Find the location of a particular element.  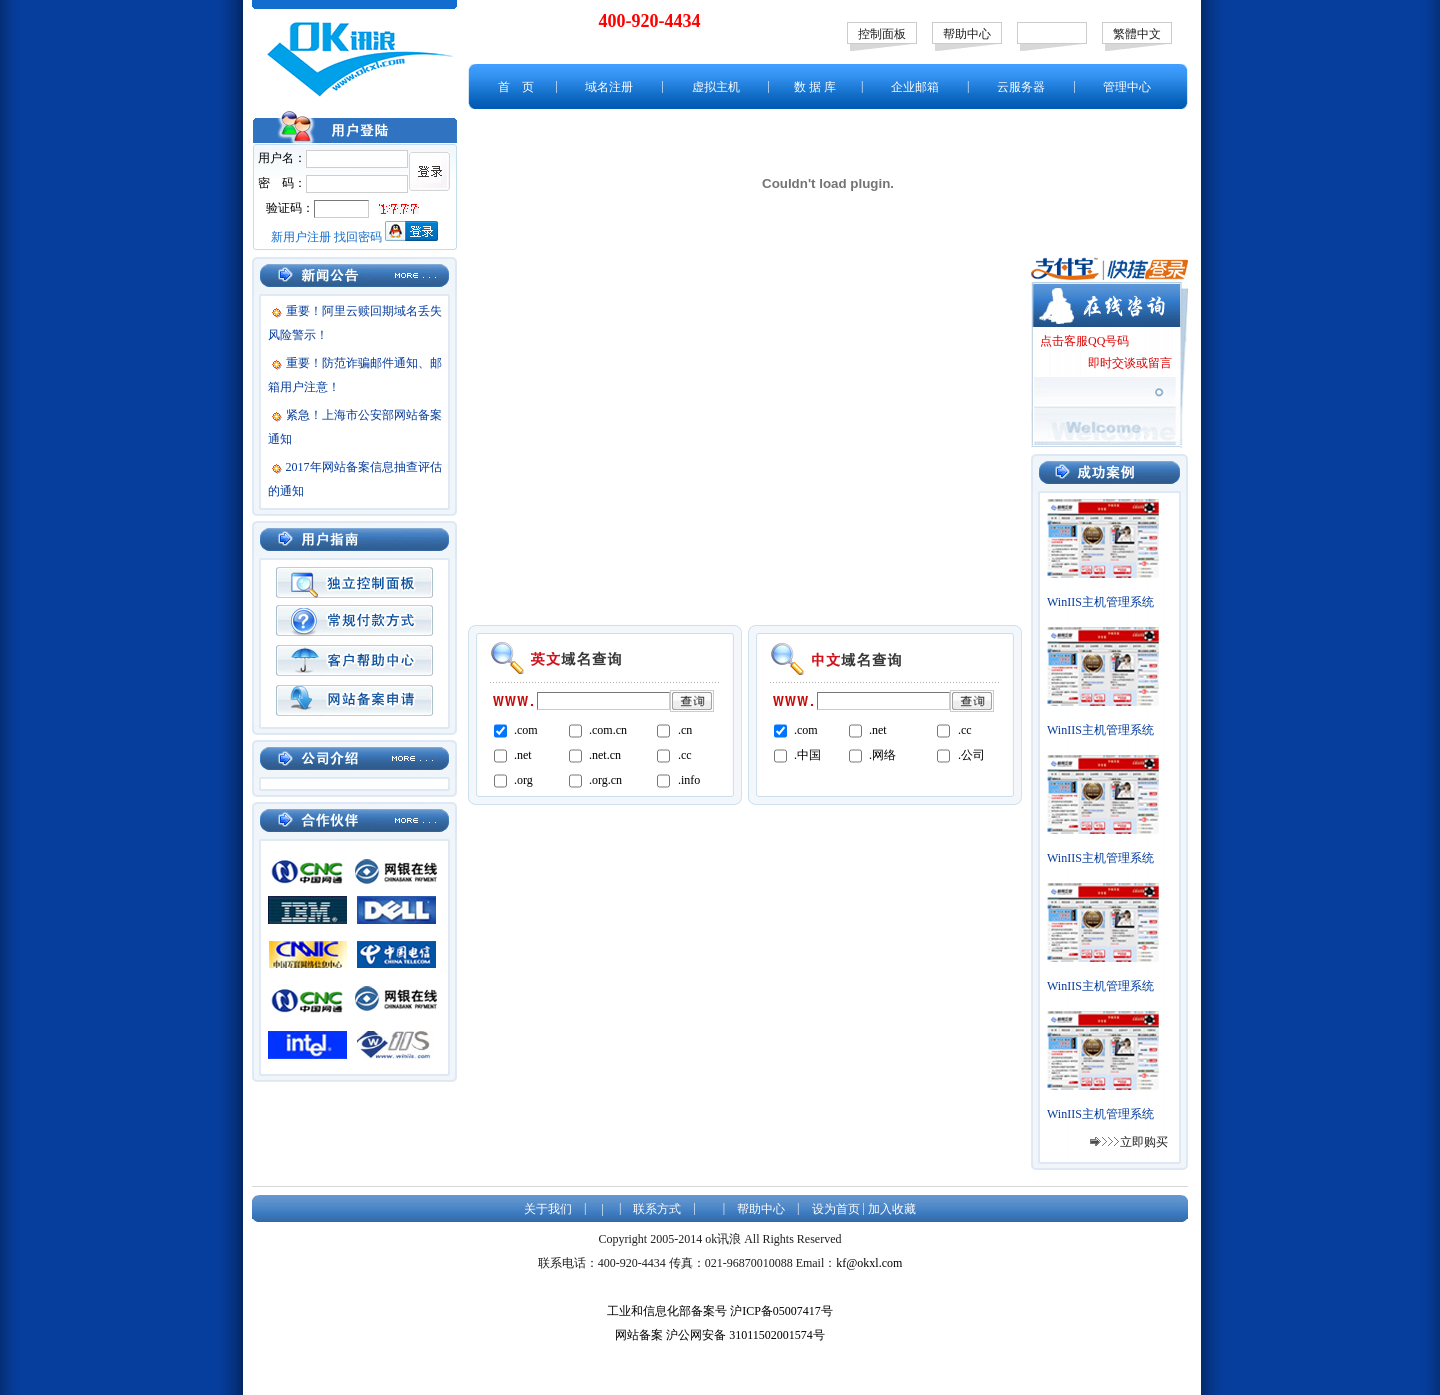

设为首页 is located at coordinates (836, 1209).